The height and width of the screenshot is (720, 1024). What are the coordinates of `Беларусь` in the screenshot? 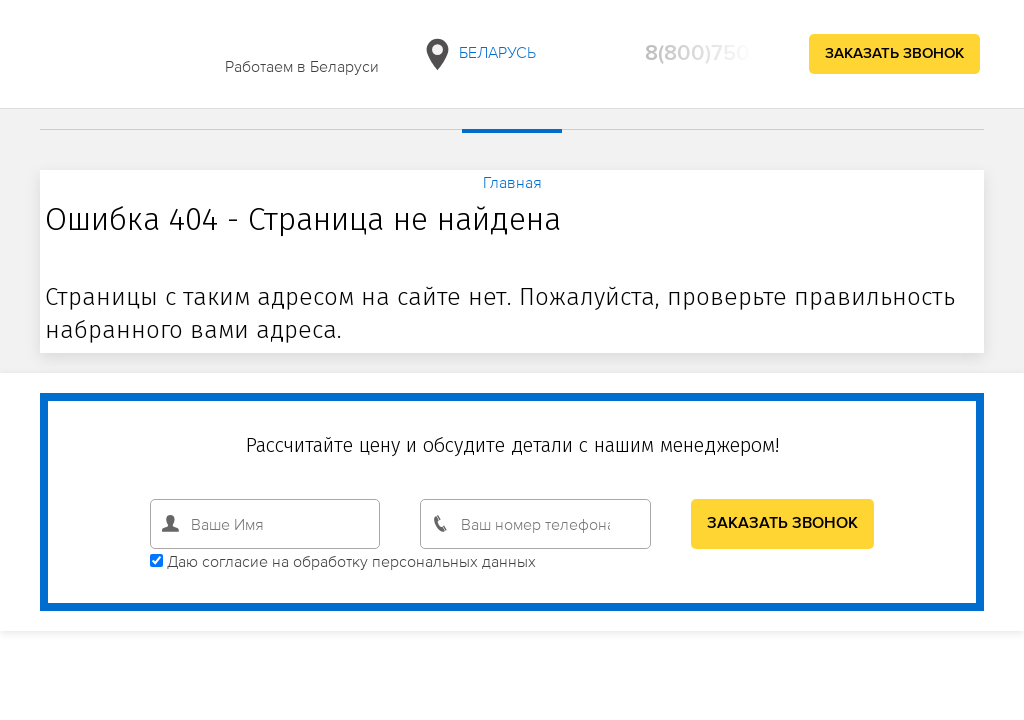 It's located at (478, 54).